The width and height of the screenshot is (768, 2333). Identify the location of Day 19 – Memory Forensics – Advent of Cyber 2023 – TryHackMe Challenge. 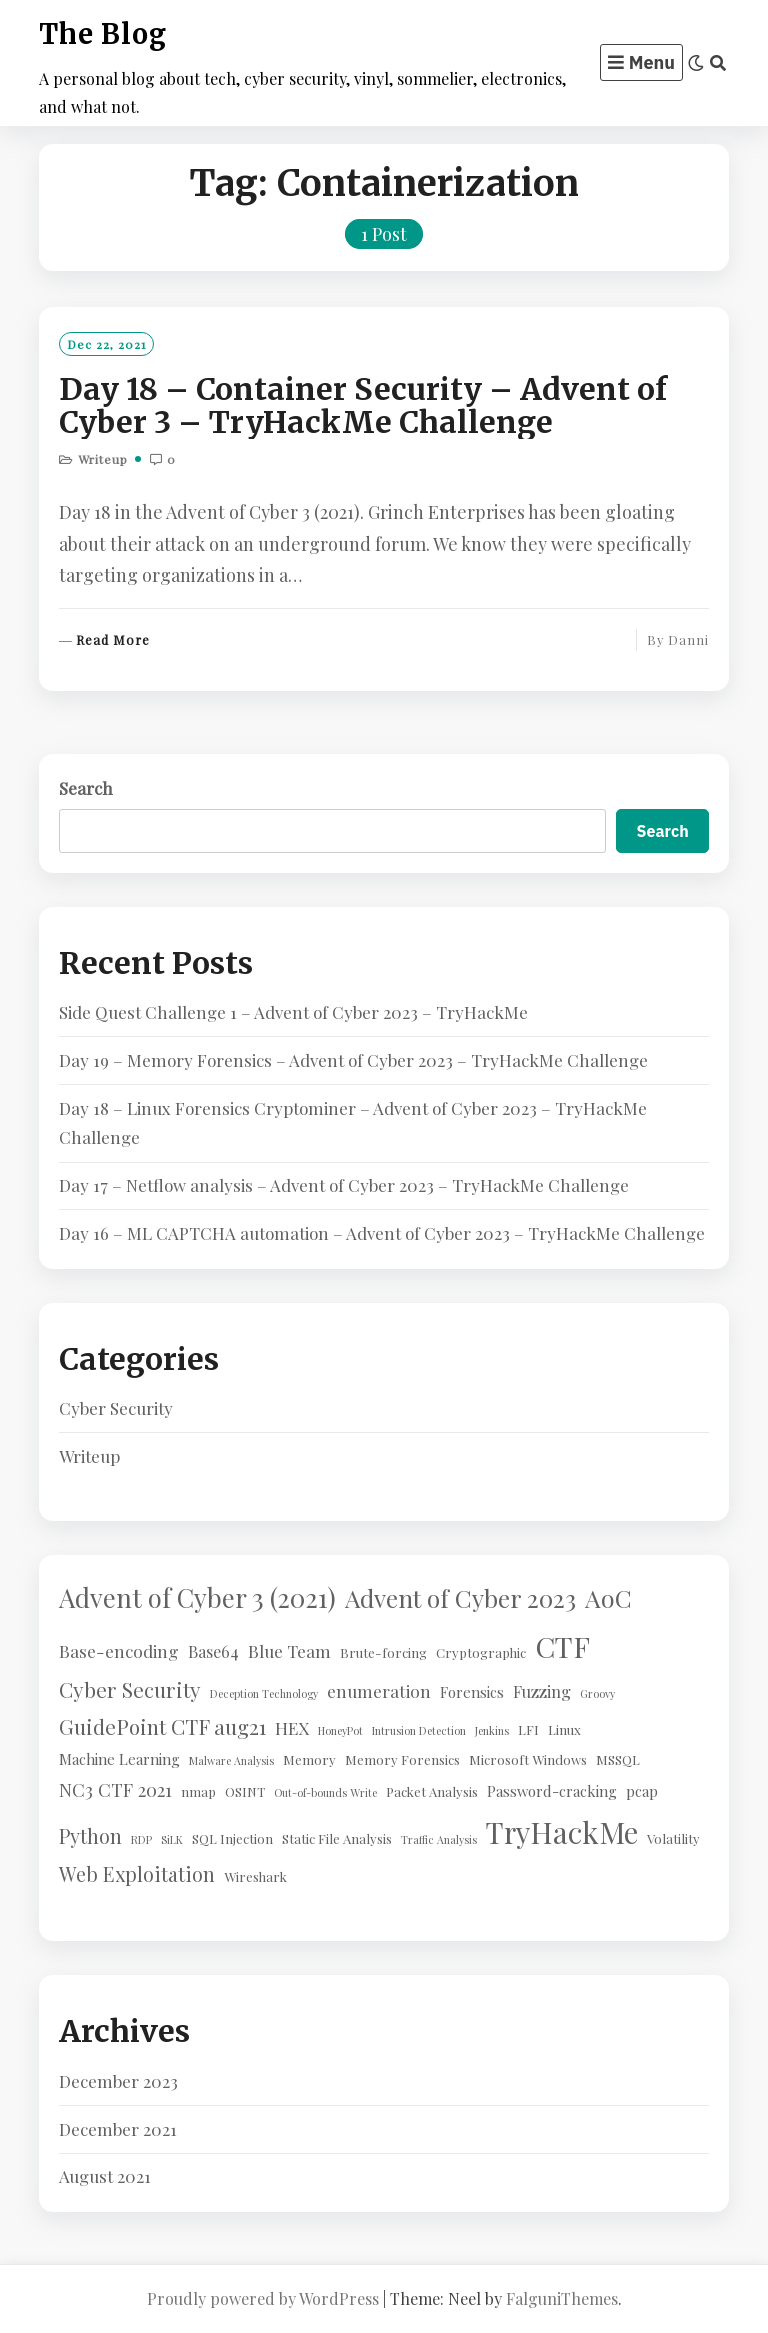
(353, 1060).